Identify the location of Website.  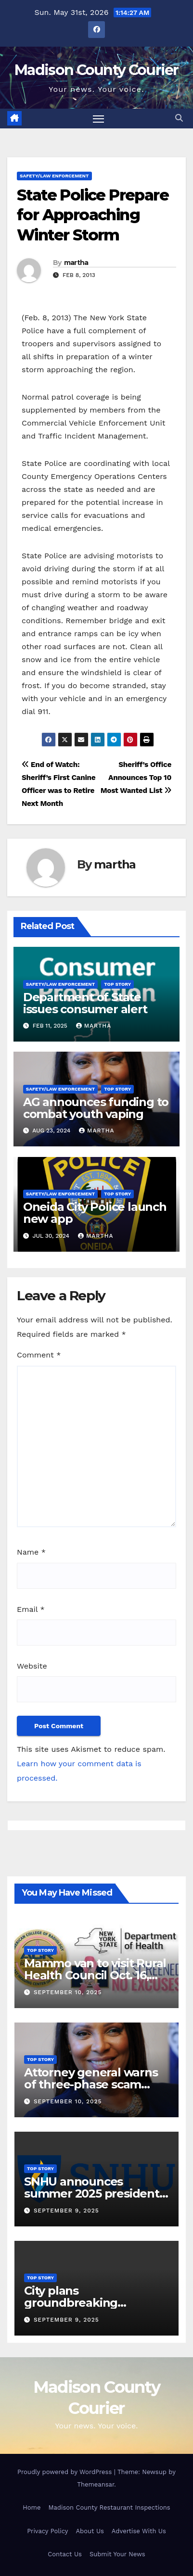
(32, 1666).